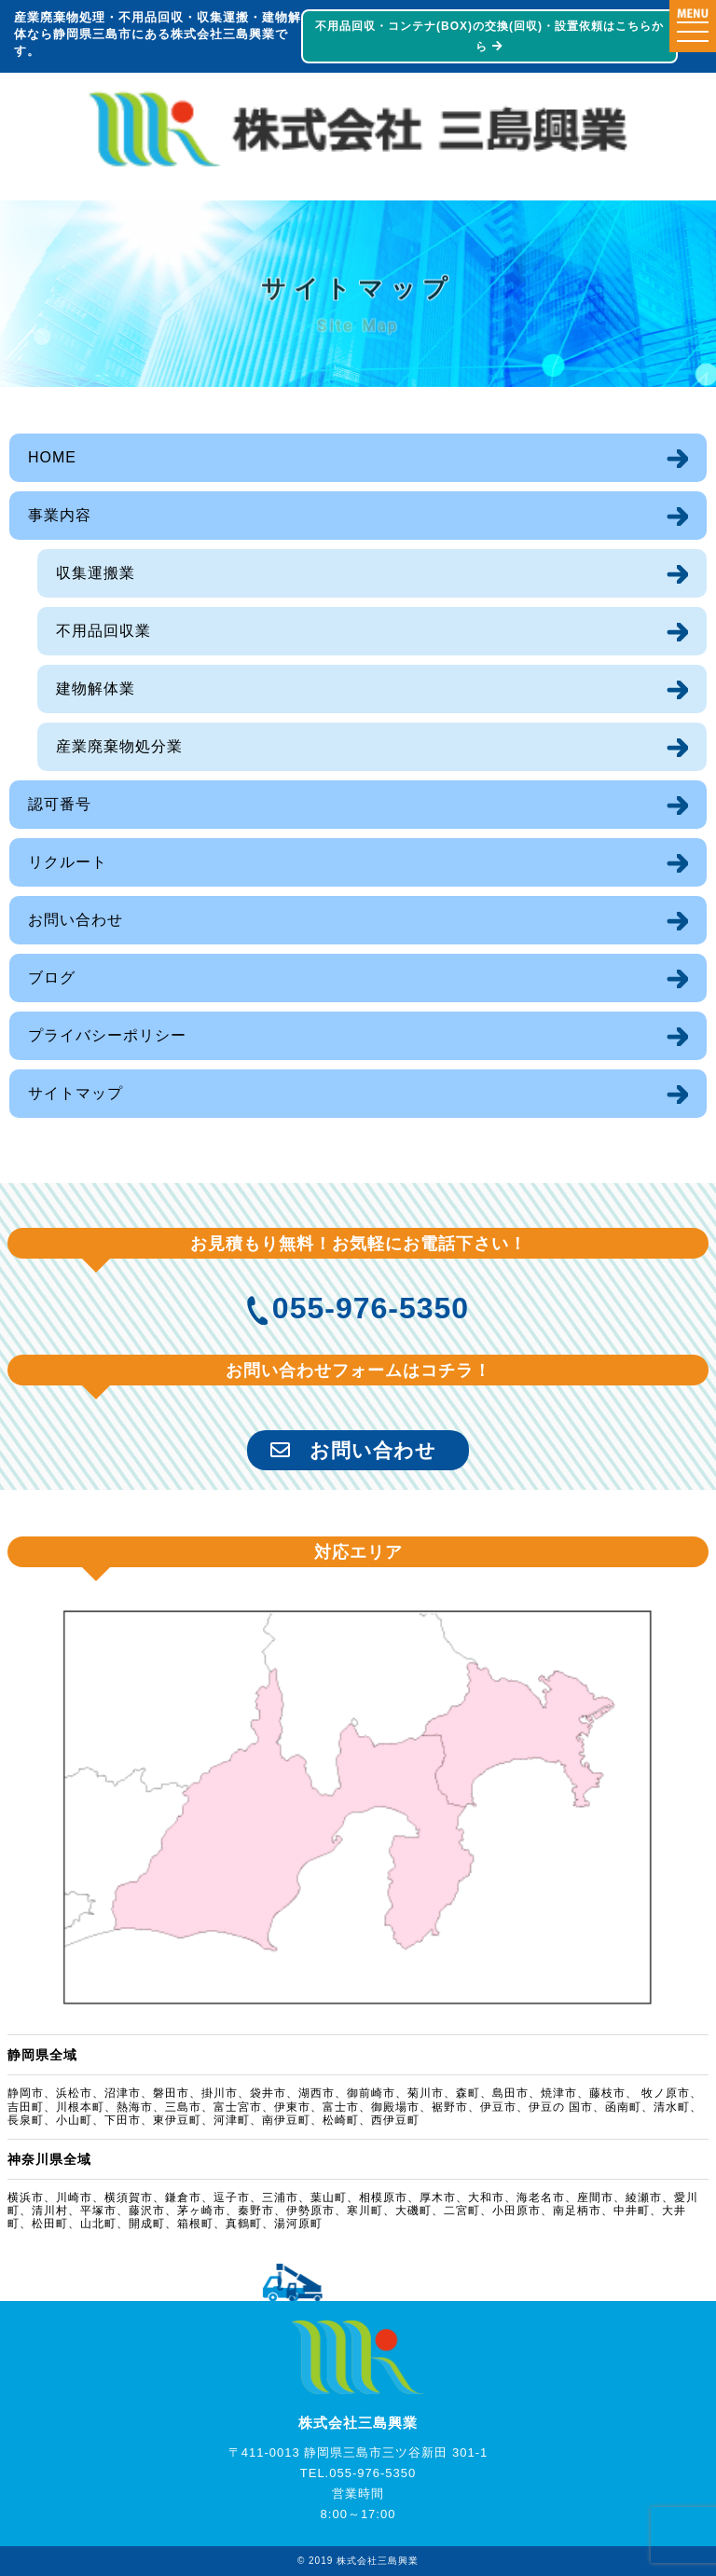  Describe the element at coordinates (487, 36) in the screenshot. I see `不用品回収・コンテナ(BOX)の交換(回収)・設置依頼はこちらから` at that location.